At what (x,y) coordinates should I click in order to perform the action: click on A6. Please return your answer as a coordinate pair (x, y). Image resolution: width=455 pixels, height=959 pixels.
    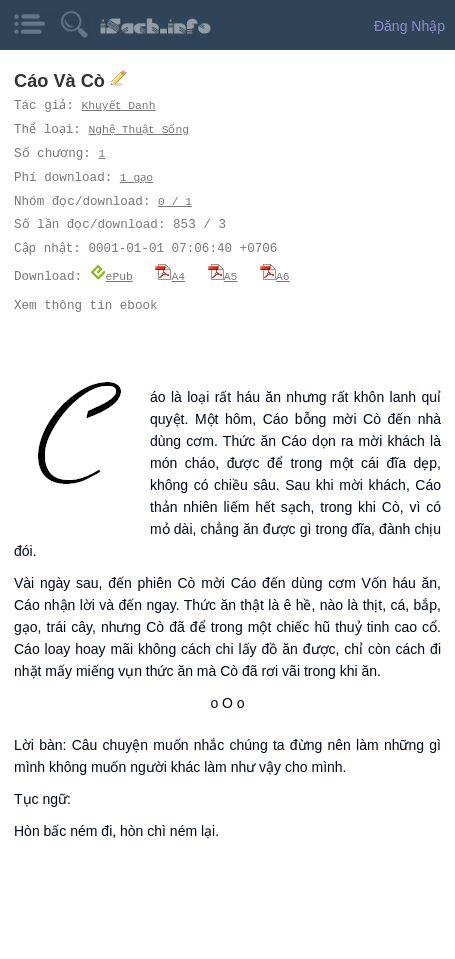
    Looking at the image, I should click on (275, 275).